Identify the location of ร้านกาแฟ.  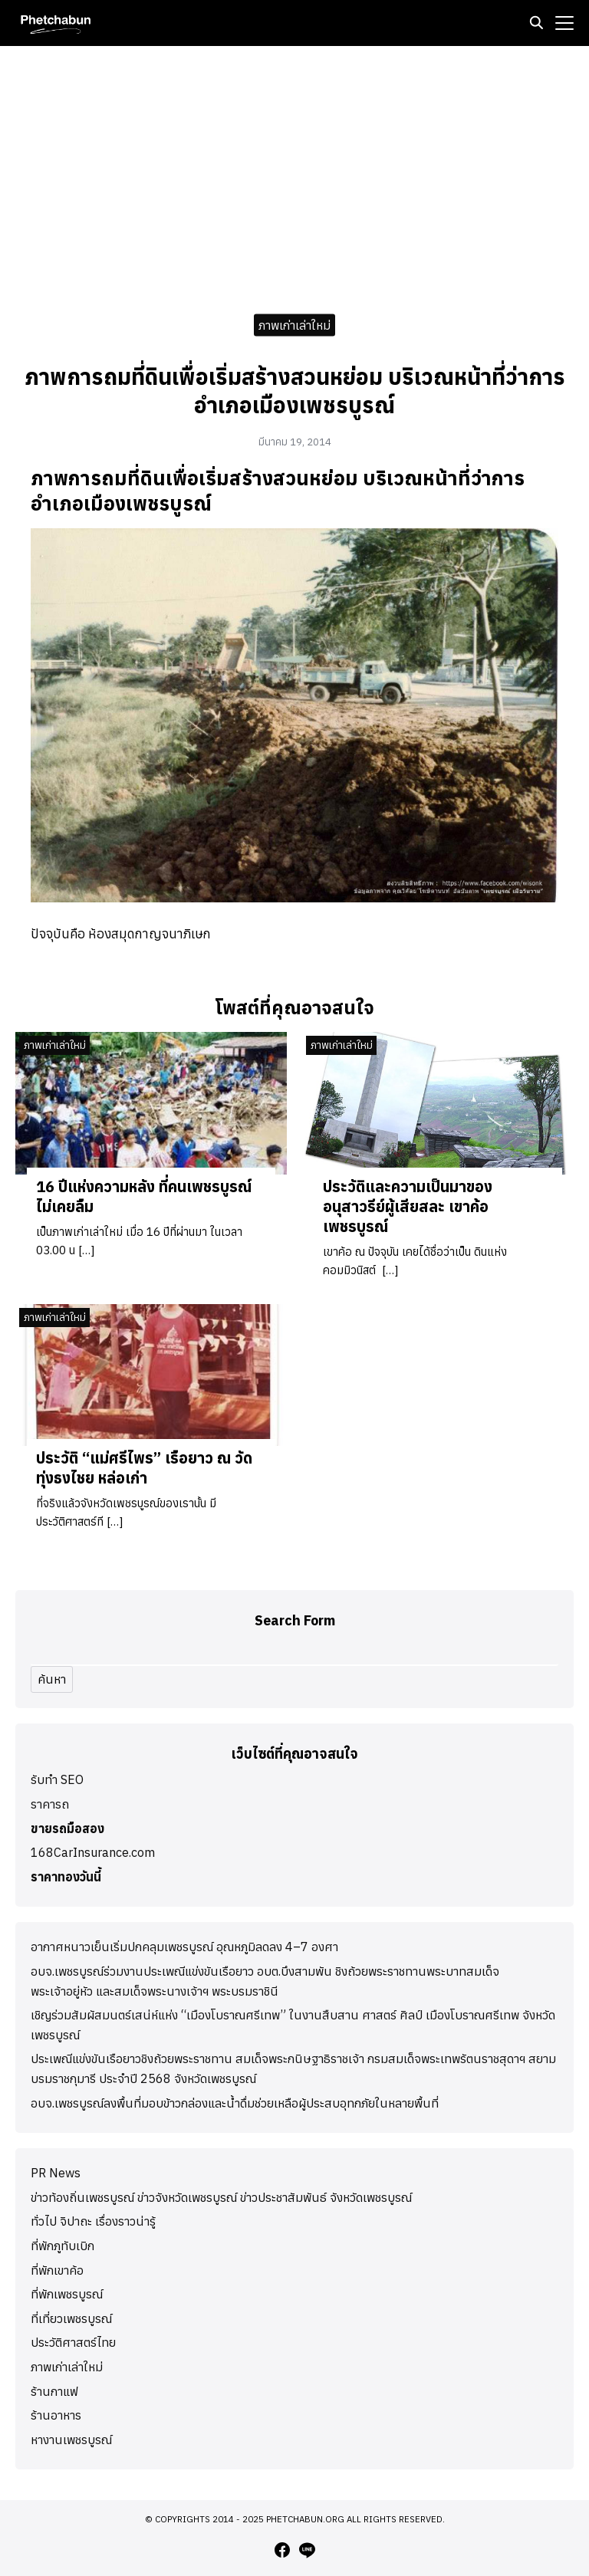
(54, 2391).